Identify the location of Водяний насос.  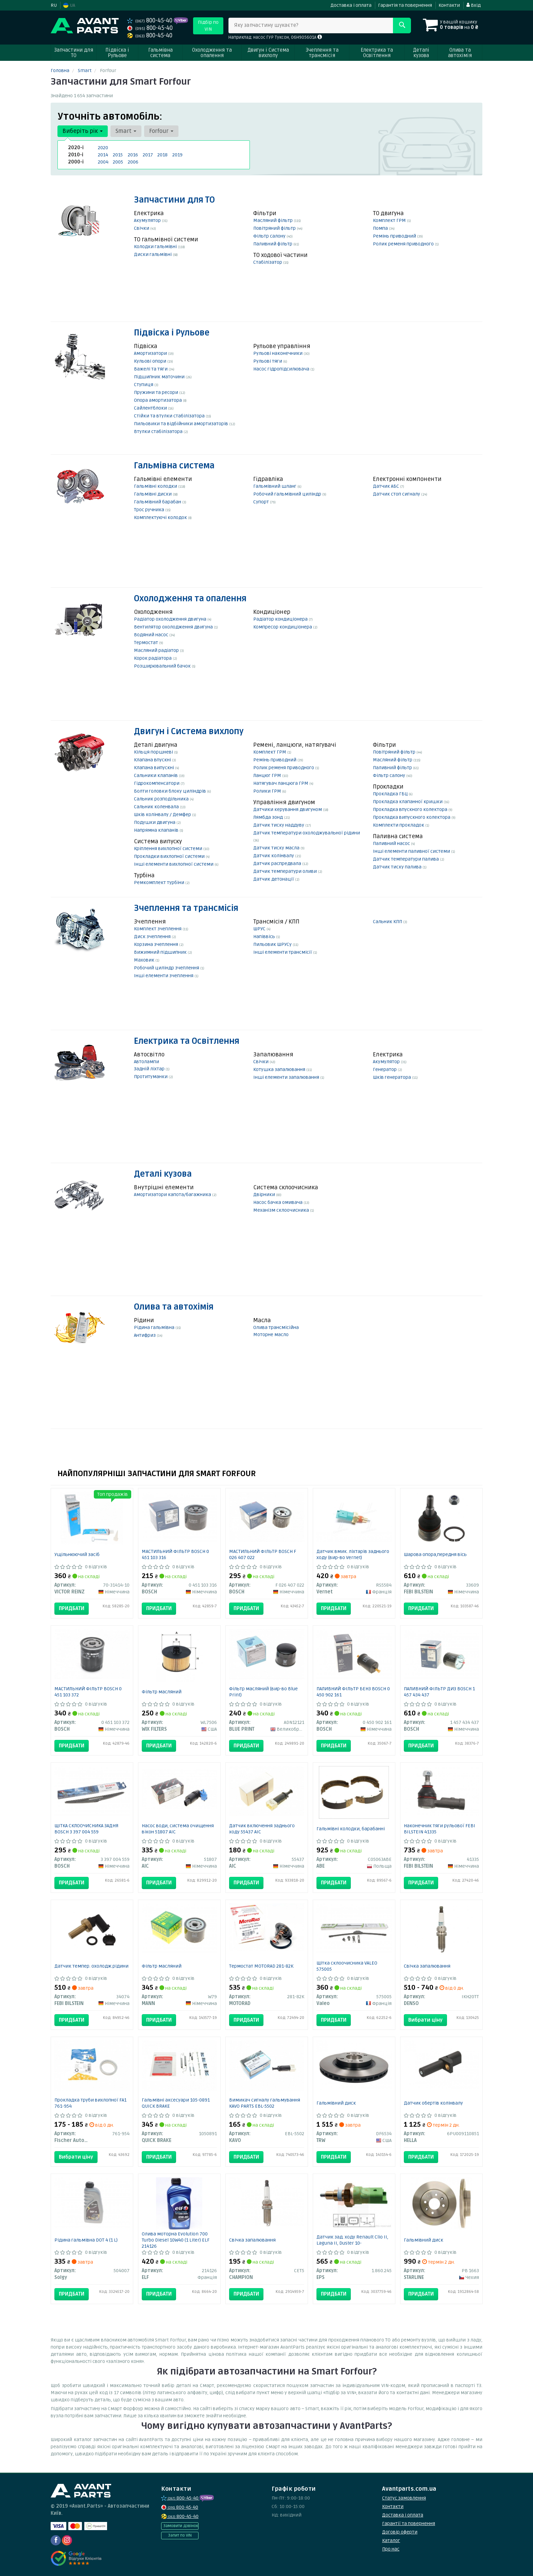
(151, 635).